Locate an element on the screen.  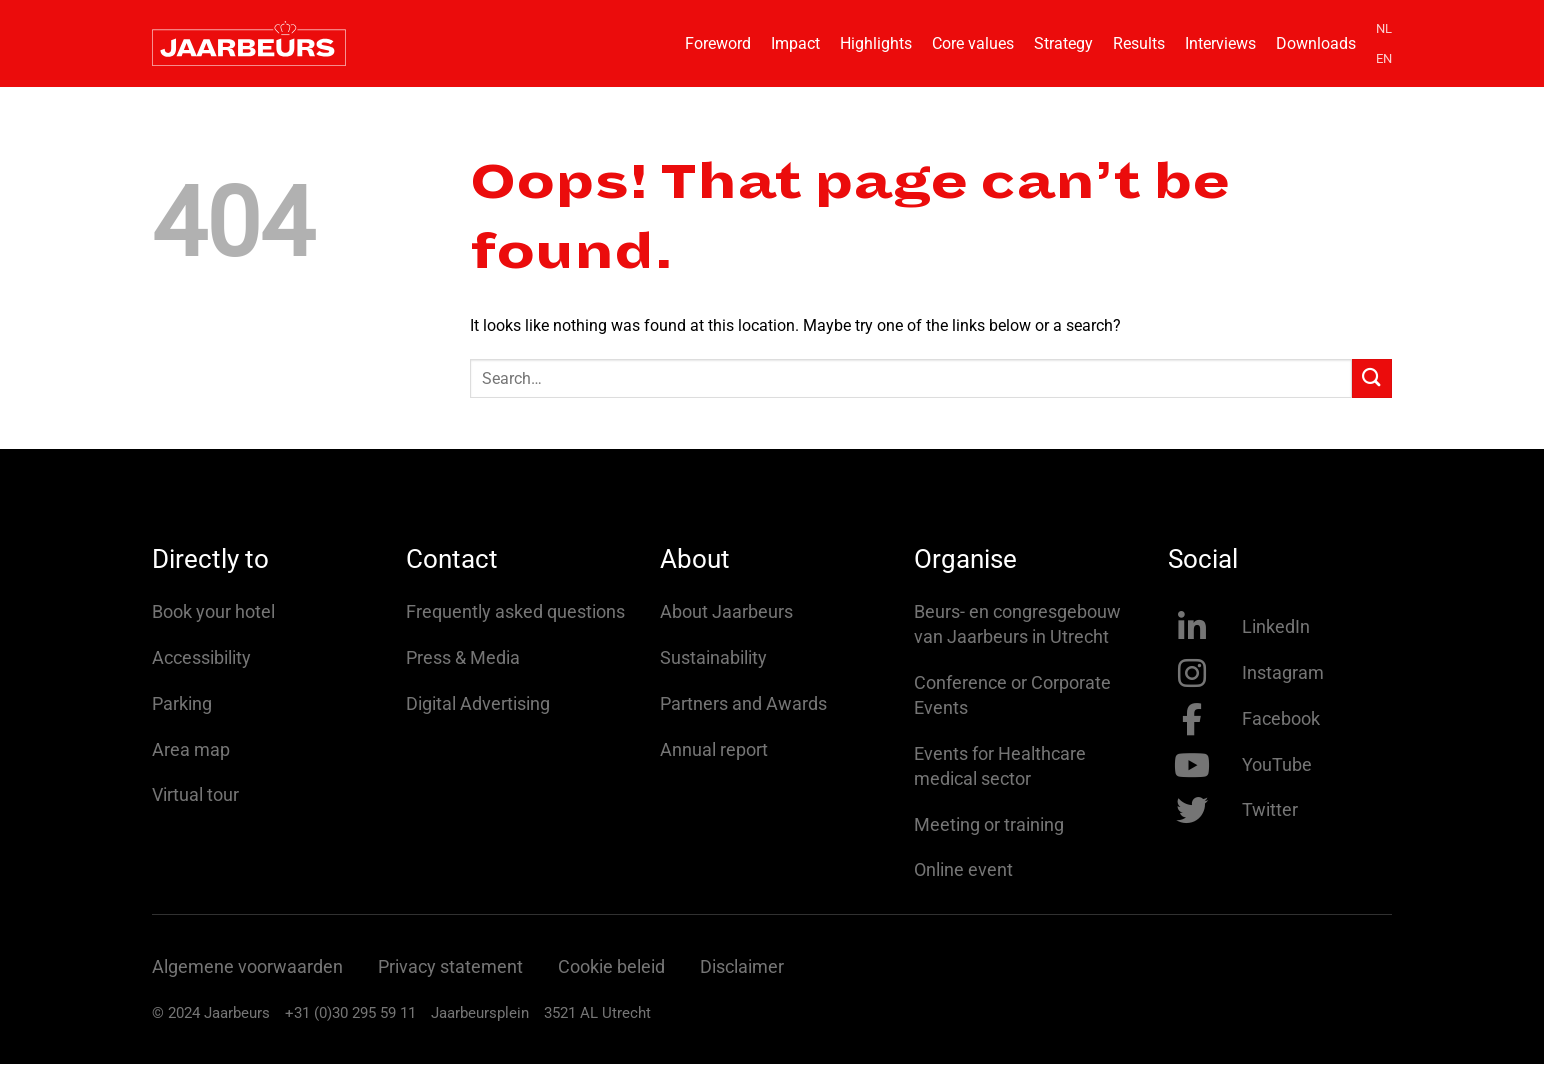
Interviews is located at coordinates (1220, 43).